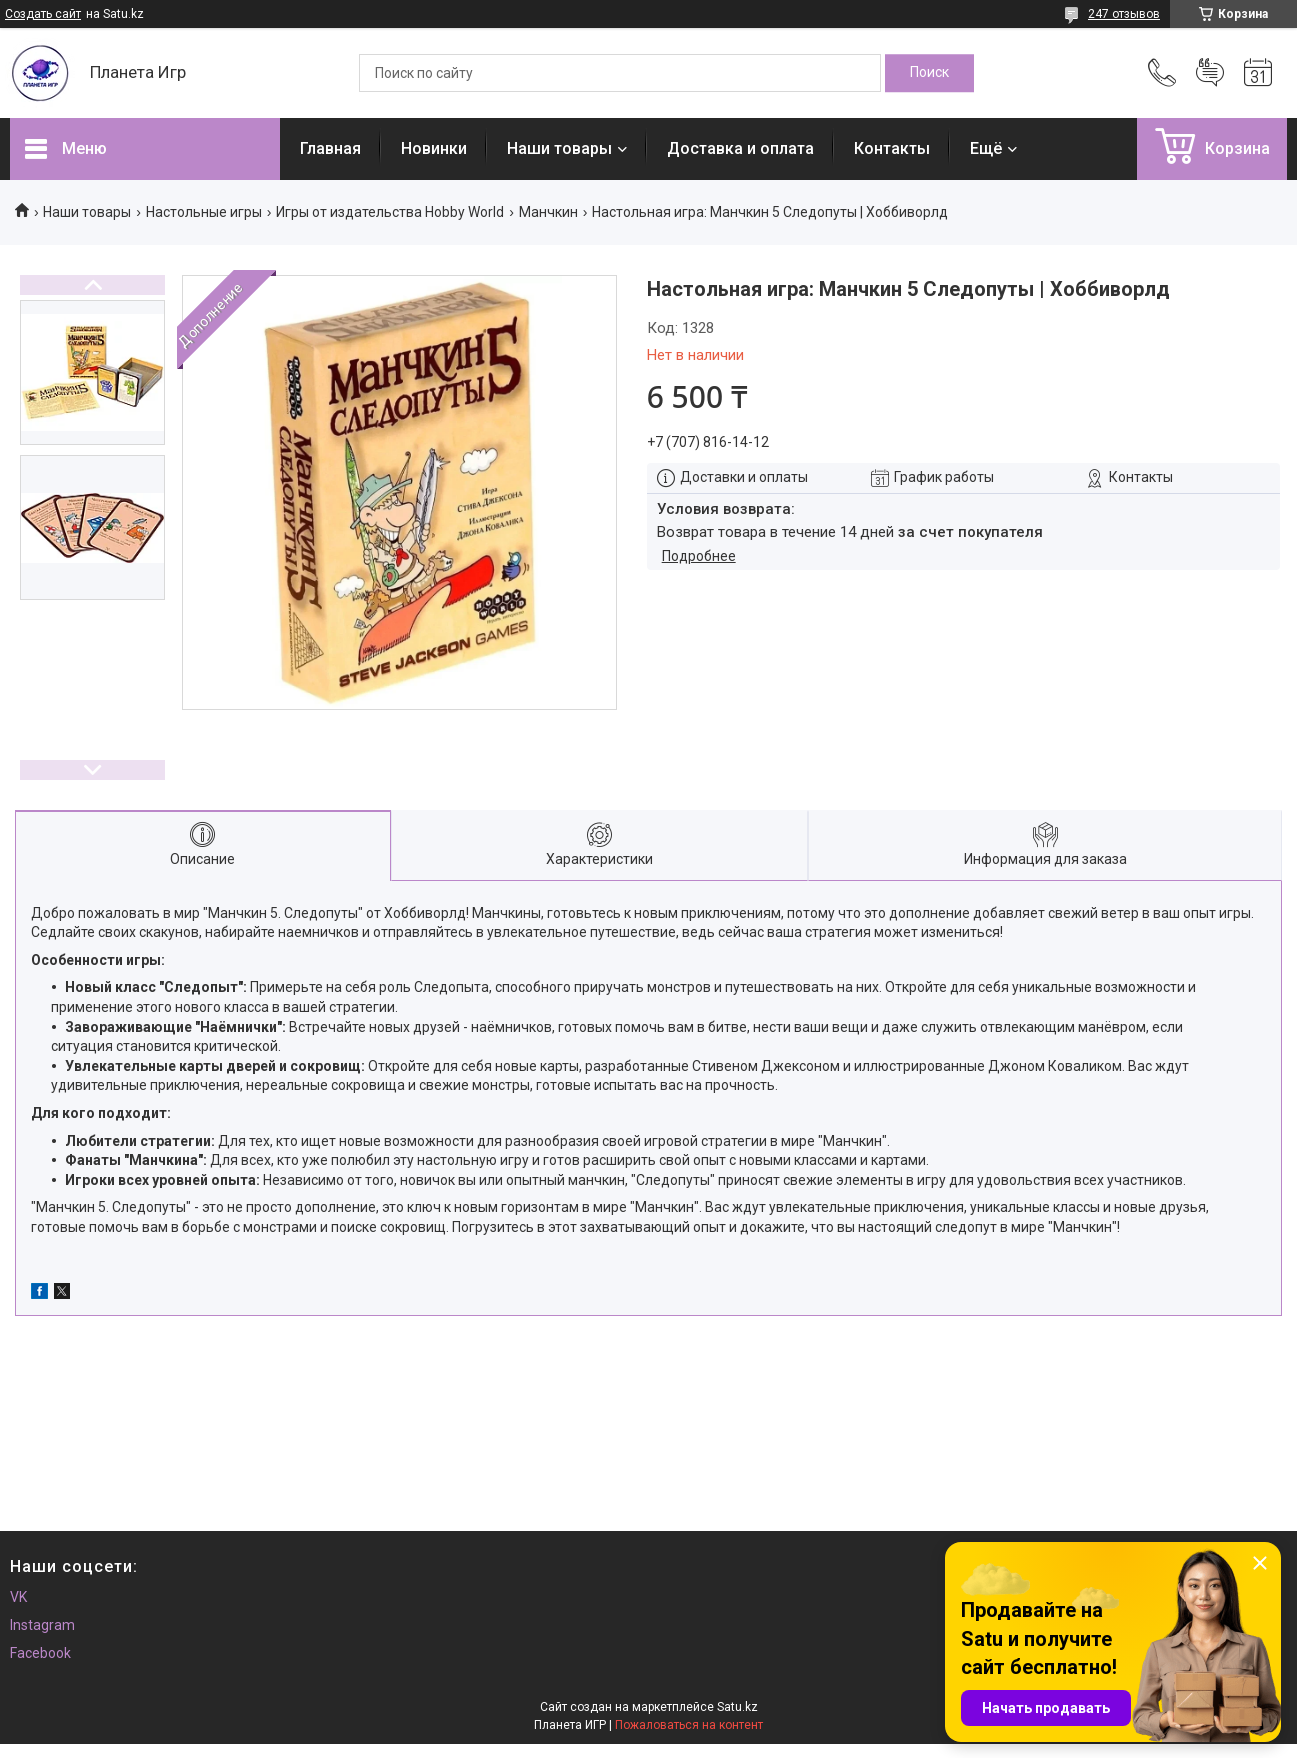 The width and height of the screenshot is (1297, 1758). Describe the element at coordinates (689, 1725) in the screenshot. I see `Пожаловаться на контент` at that location.